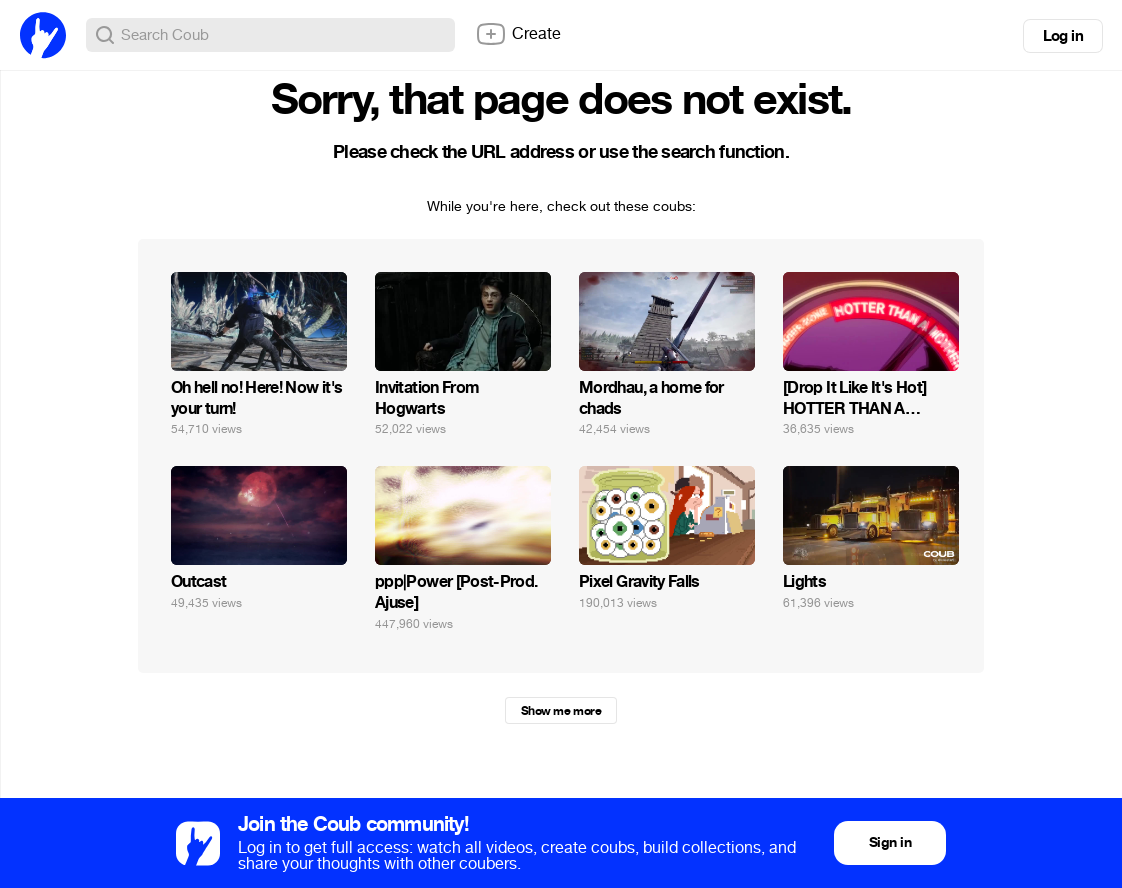  I want to click on Show me more, so click(561, 711).